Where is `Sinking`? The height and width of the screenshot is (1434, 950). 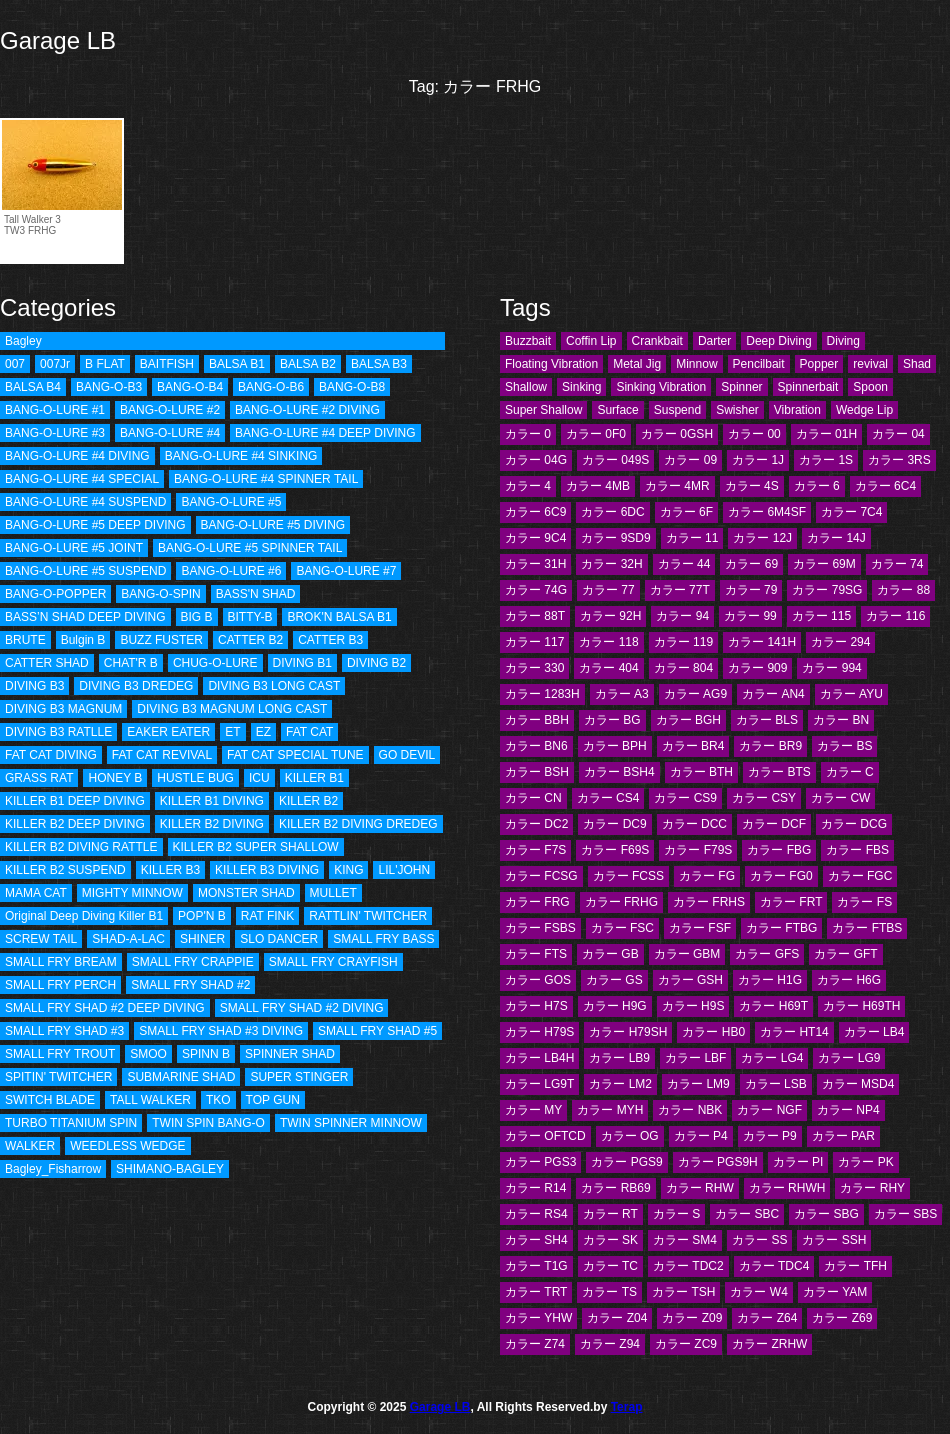
Sinking is located at coordinates (581, 387).